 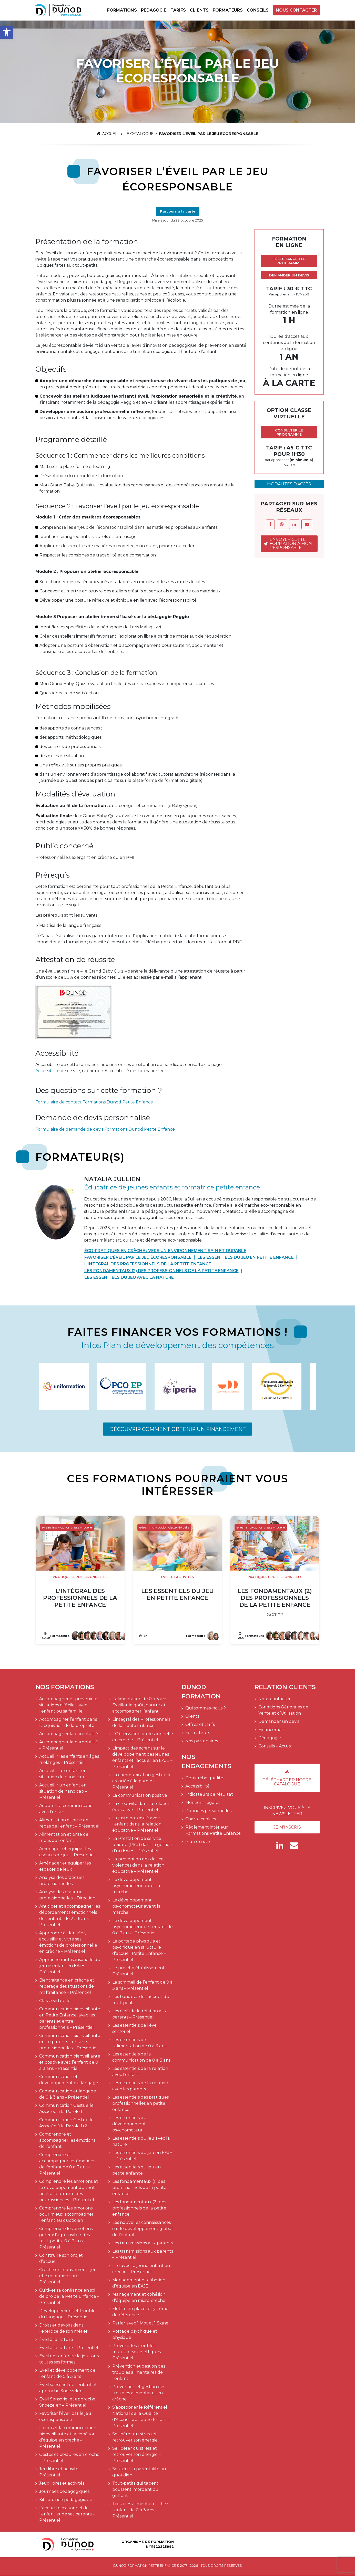 I want to click on Communication Gestuelle Associée à la Parole 1, so click(x=66, y=2108).